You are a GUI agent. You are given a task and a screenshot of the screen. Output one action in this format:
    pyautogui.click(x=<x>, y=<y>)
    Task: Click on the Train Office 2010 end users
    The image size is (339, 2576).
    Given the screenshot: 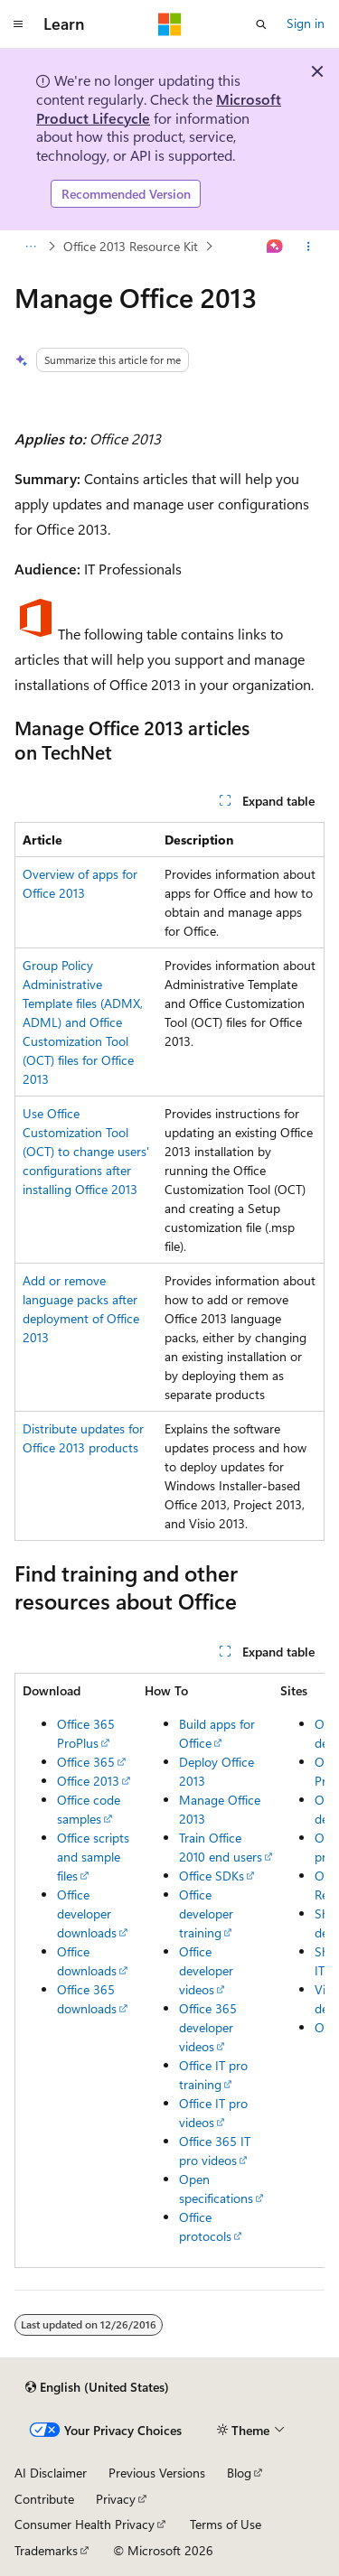 What is the action you would take?
    pyautogui.click(x=220, y=1847)
    